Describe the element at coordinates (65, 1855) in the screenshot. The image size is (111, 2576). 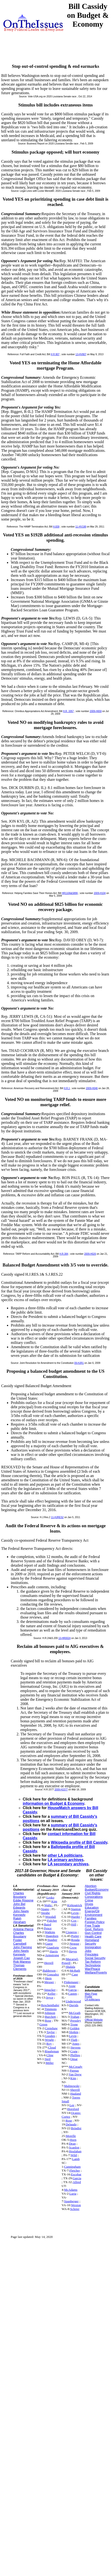
I see `other LA politicians` at that location.